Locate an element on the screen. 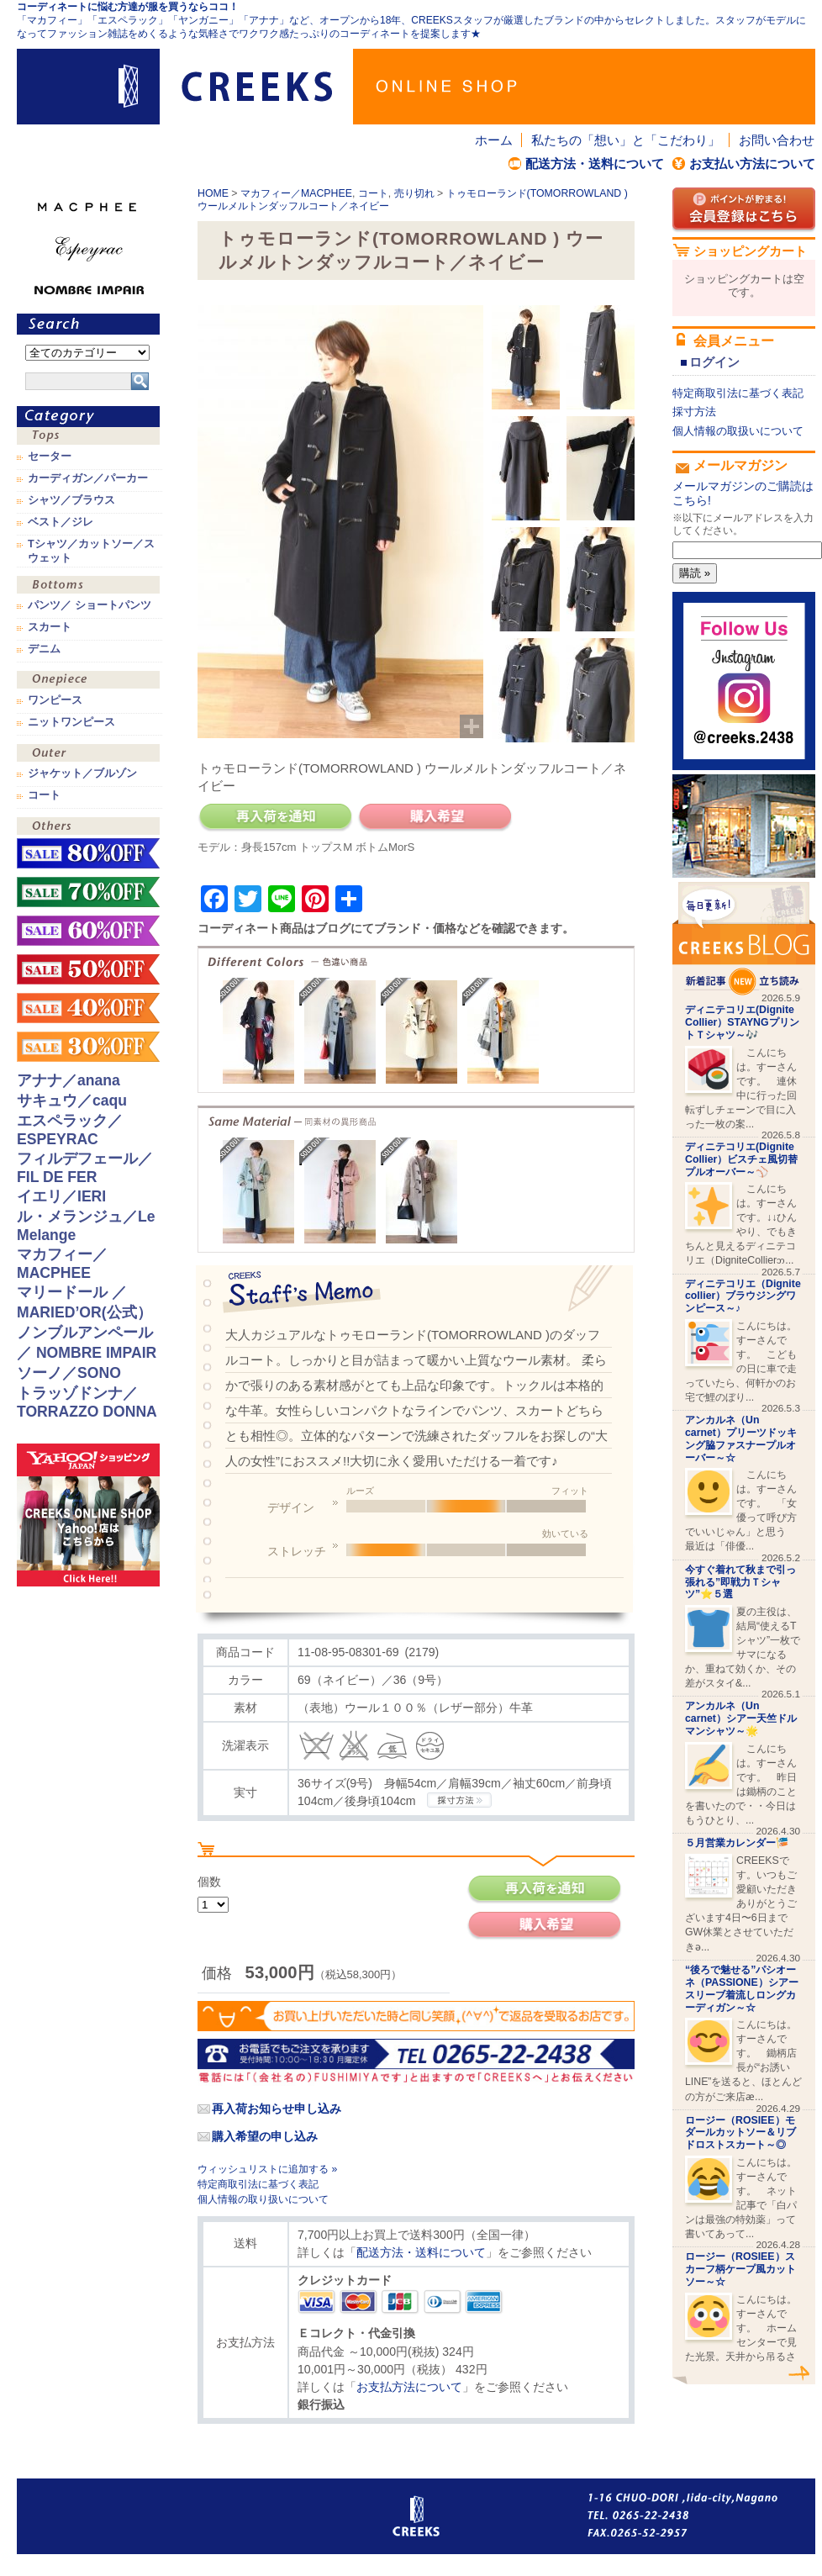 This screenshot has width=822, height=2576. アウター is located at coordinates (88, 754).